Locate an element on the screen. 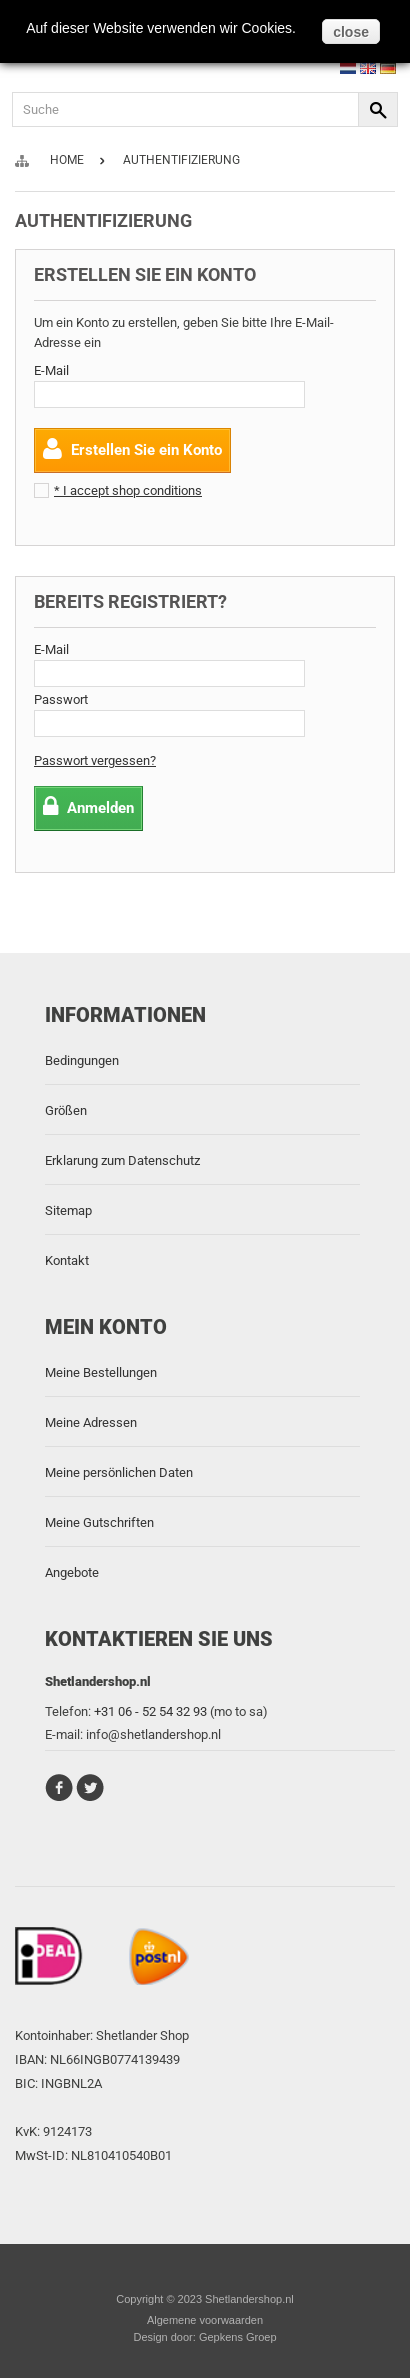 The width and height of the screenshot is (410, 2378). Home is located at coordinates (67, 160).